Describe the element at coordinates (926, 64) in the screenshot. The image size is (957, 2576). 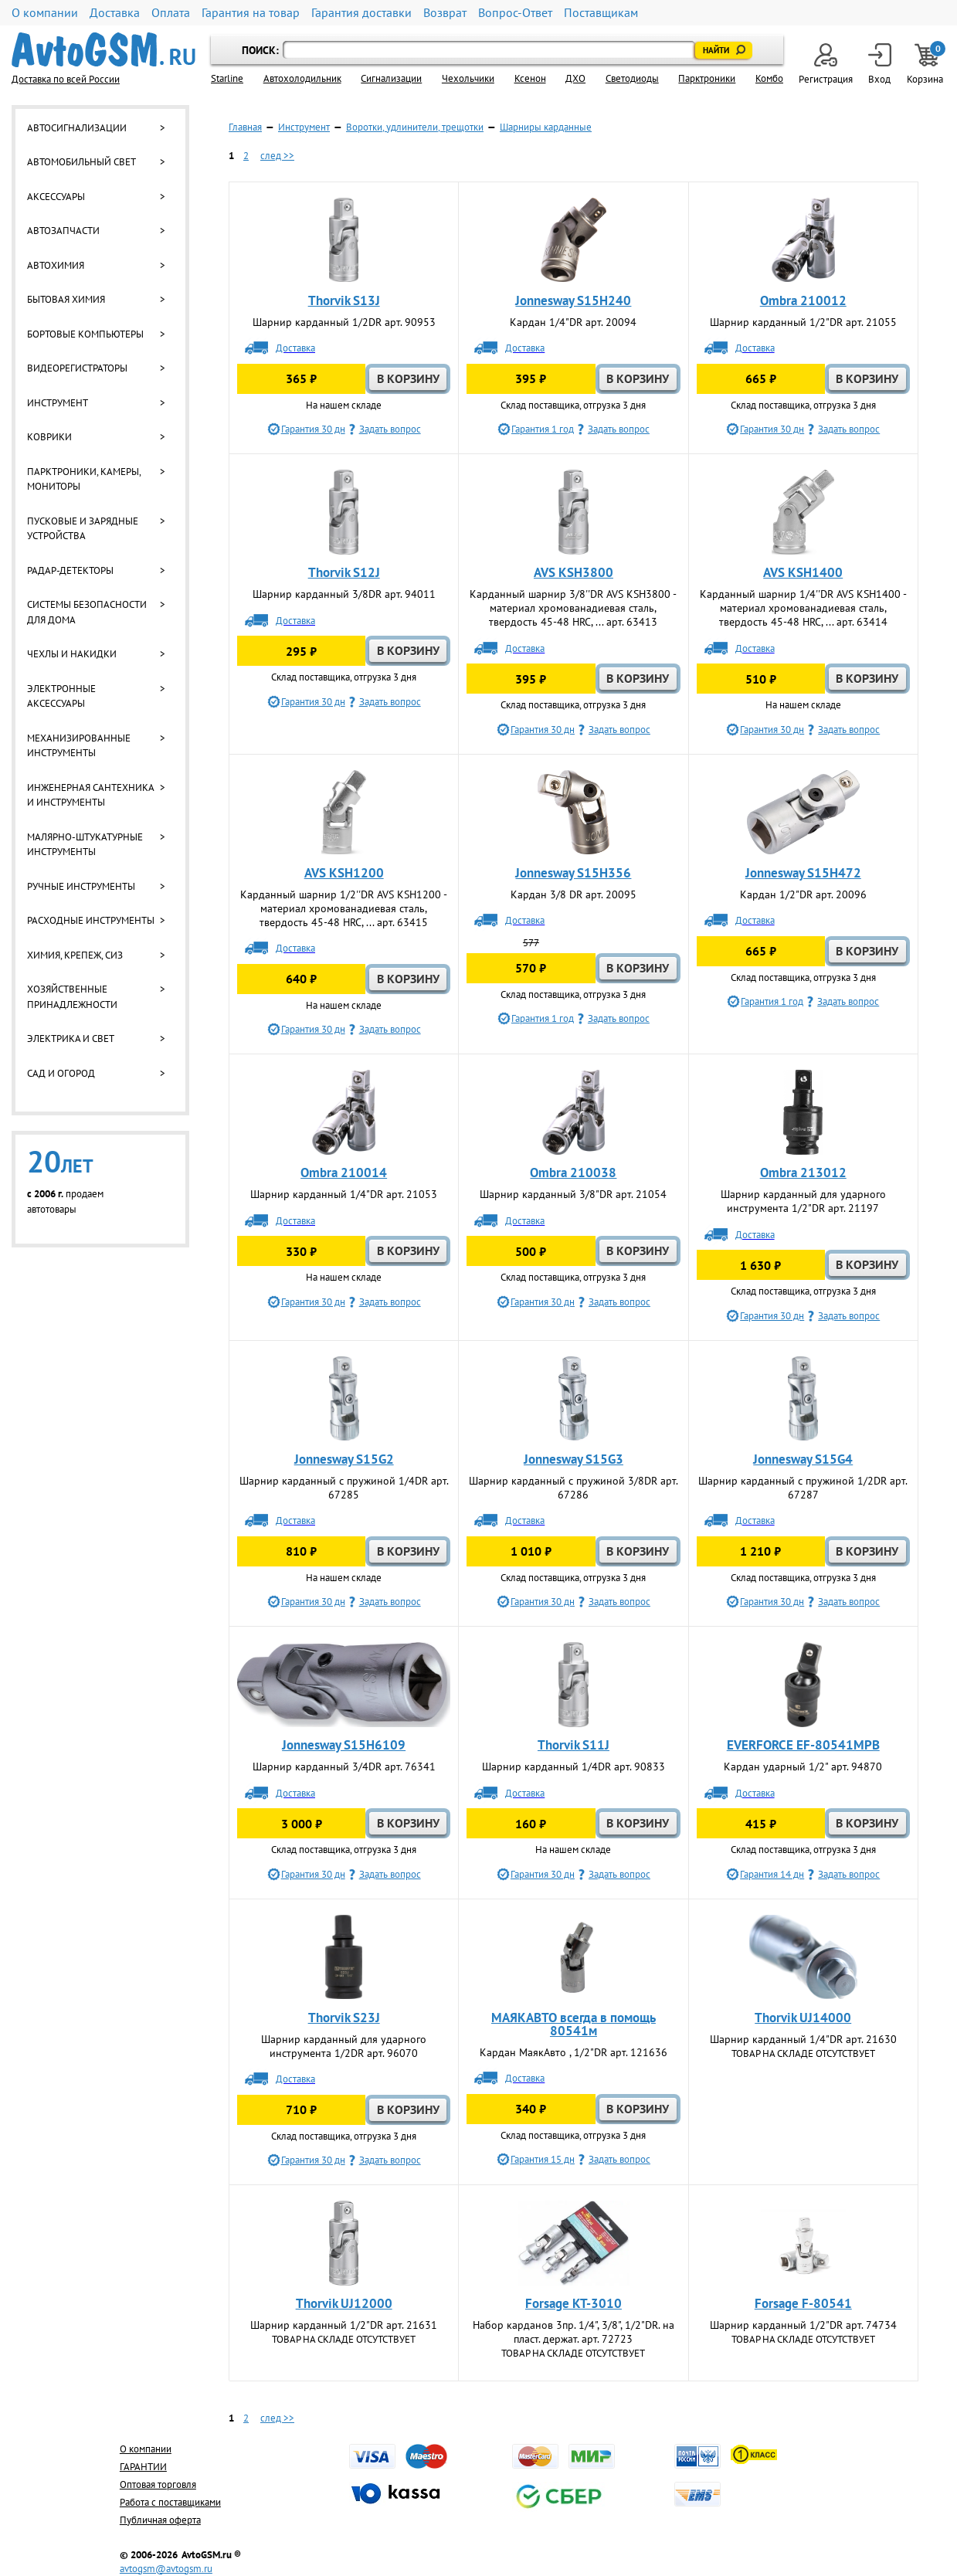
I see `Корзина` at that location.